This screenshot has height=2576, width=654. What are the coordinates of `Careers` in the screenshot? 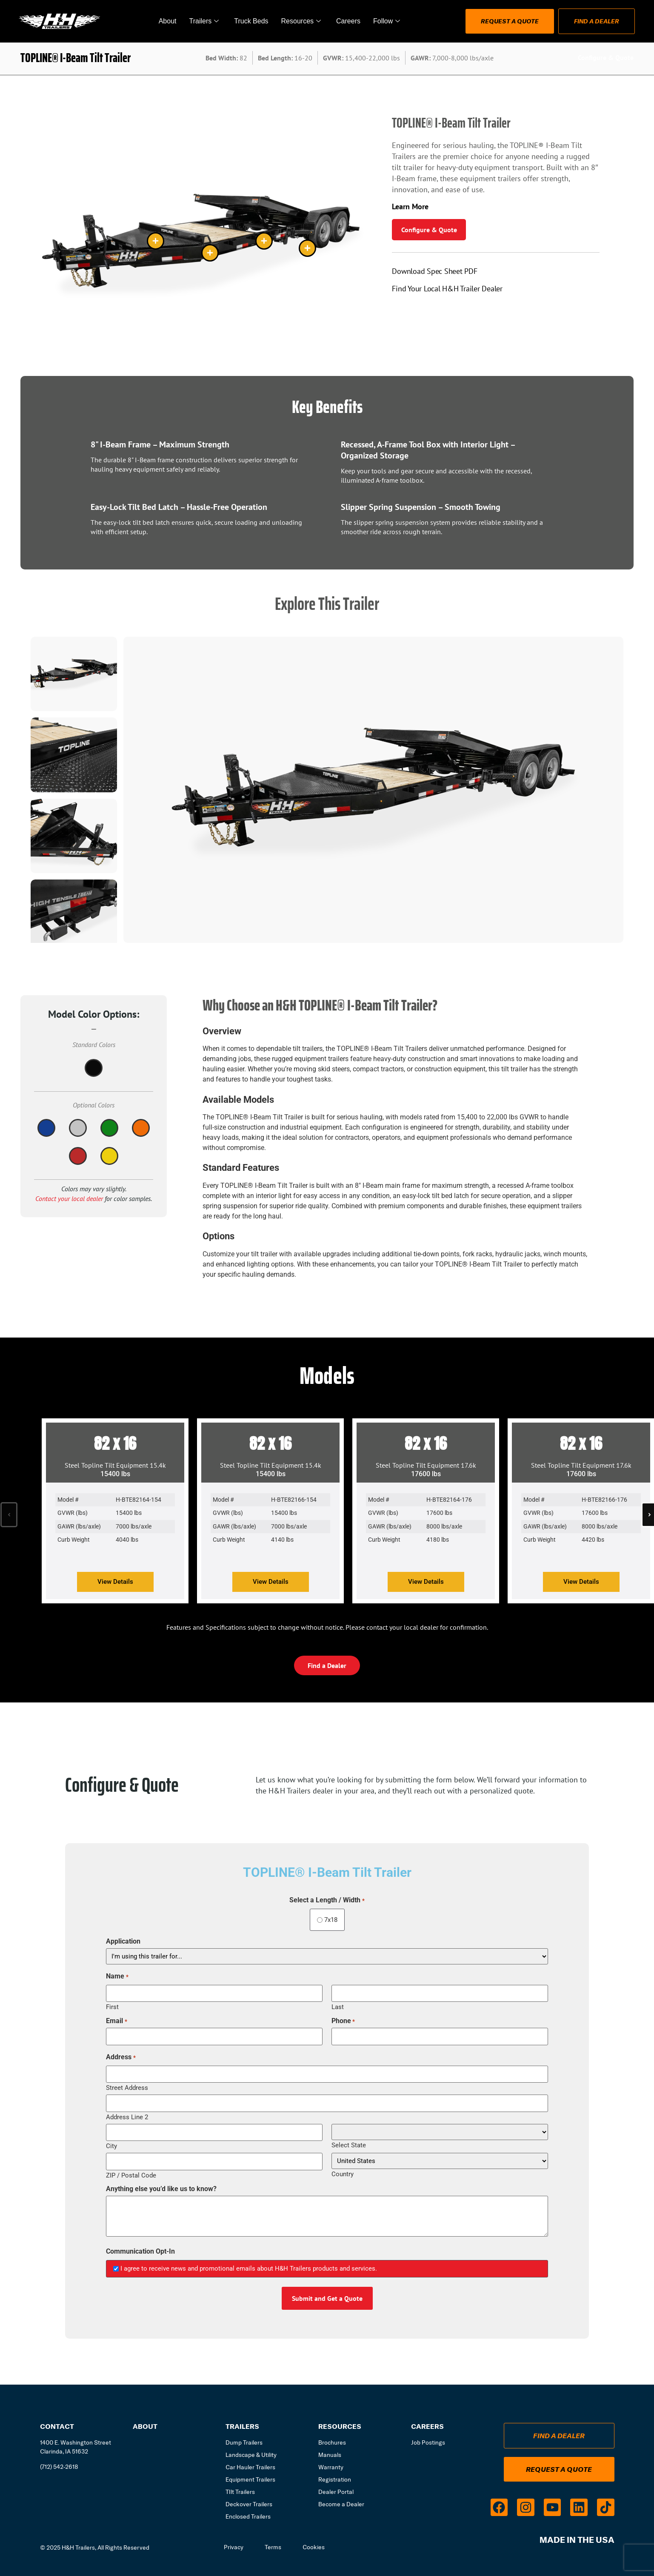 It's located at (348, 21).